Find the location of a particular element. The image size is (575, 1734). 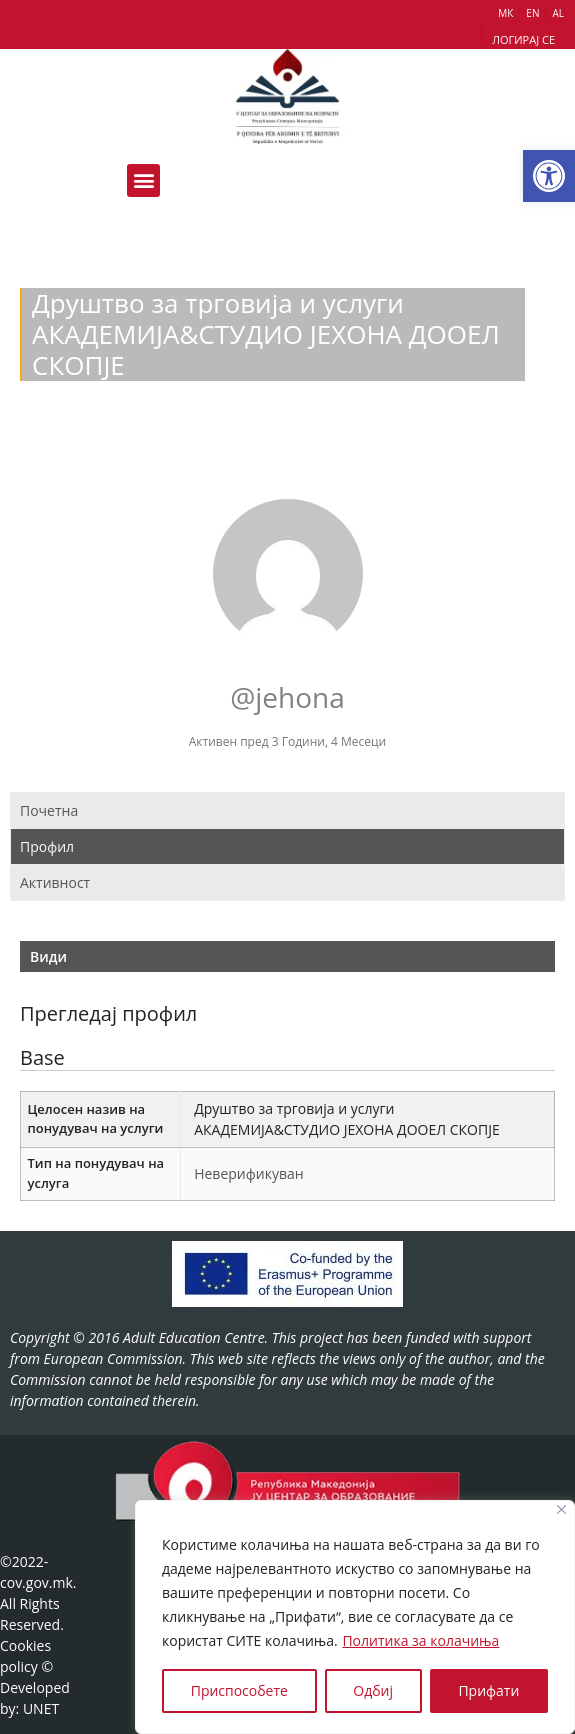

UNET is located at coordinates (41, 1708).